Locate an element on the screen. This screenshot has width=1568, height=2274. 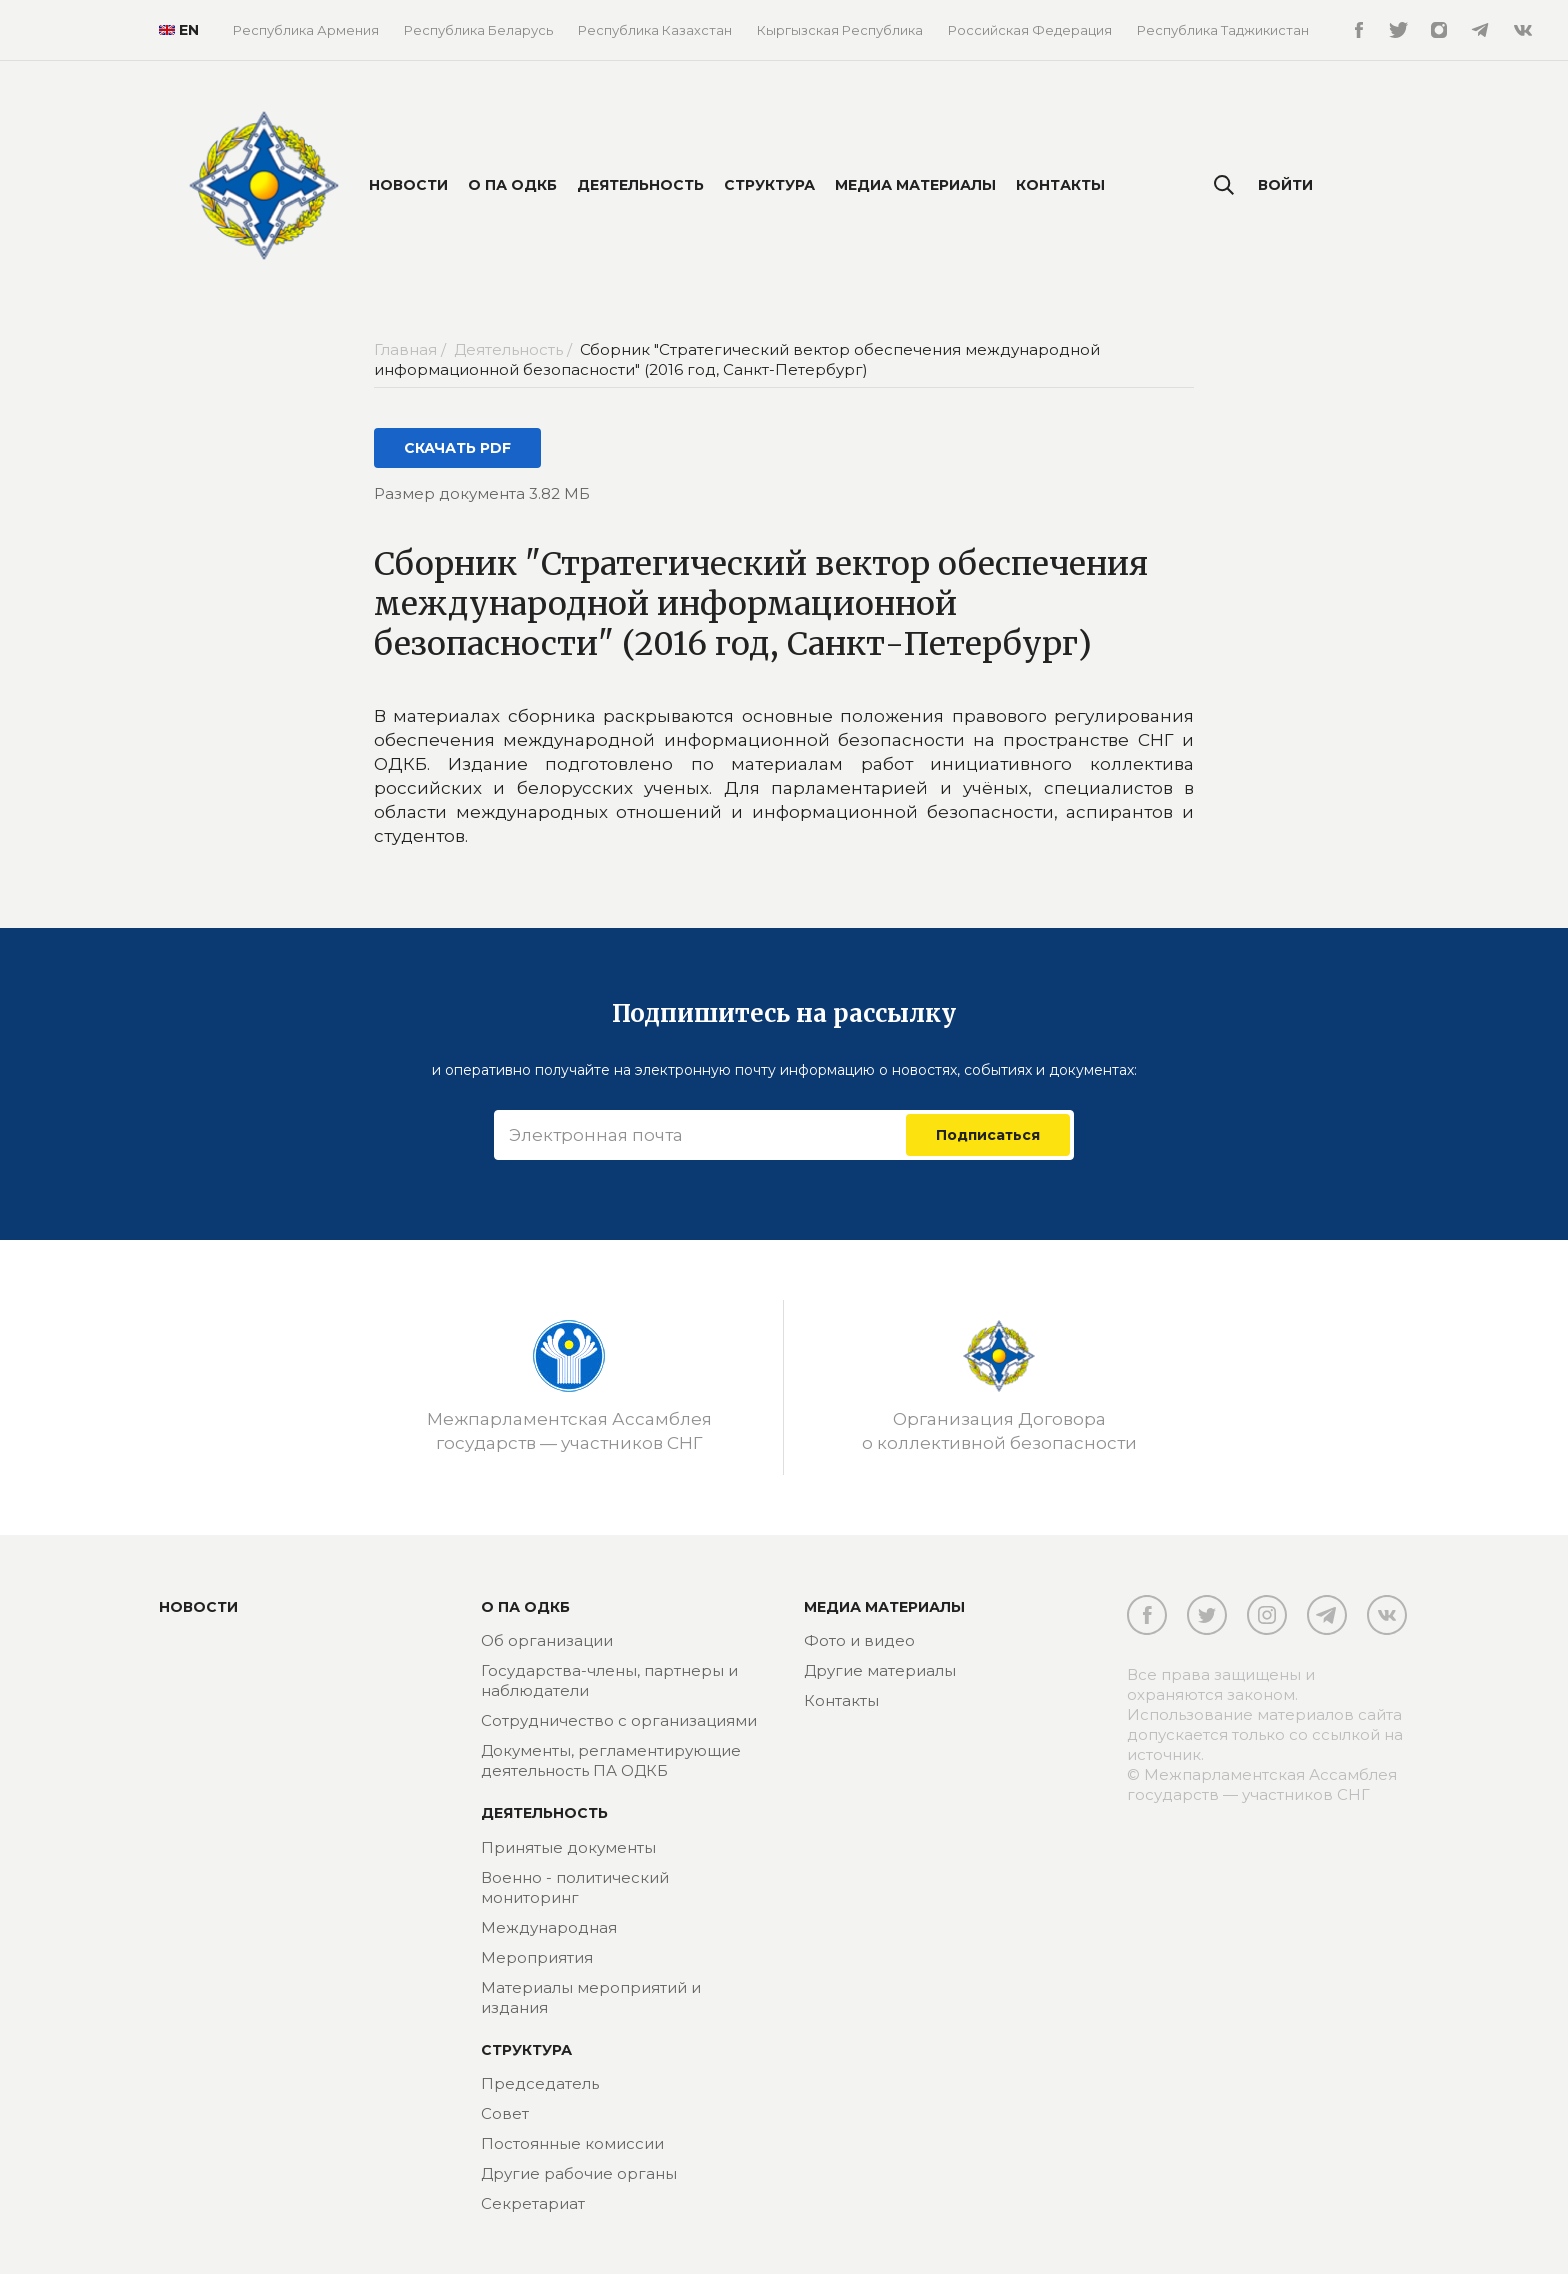
Военно - политический мониторинг is located at coordinates (575, 1887).